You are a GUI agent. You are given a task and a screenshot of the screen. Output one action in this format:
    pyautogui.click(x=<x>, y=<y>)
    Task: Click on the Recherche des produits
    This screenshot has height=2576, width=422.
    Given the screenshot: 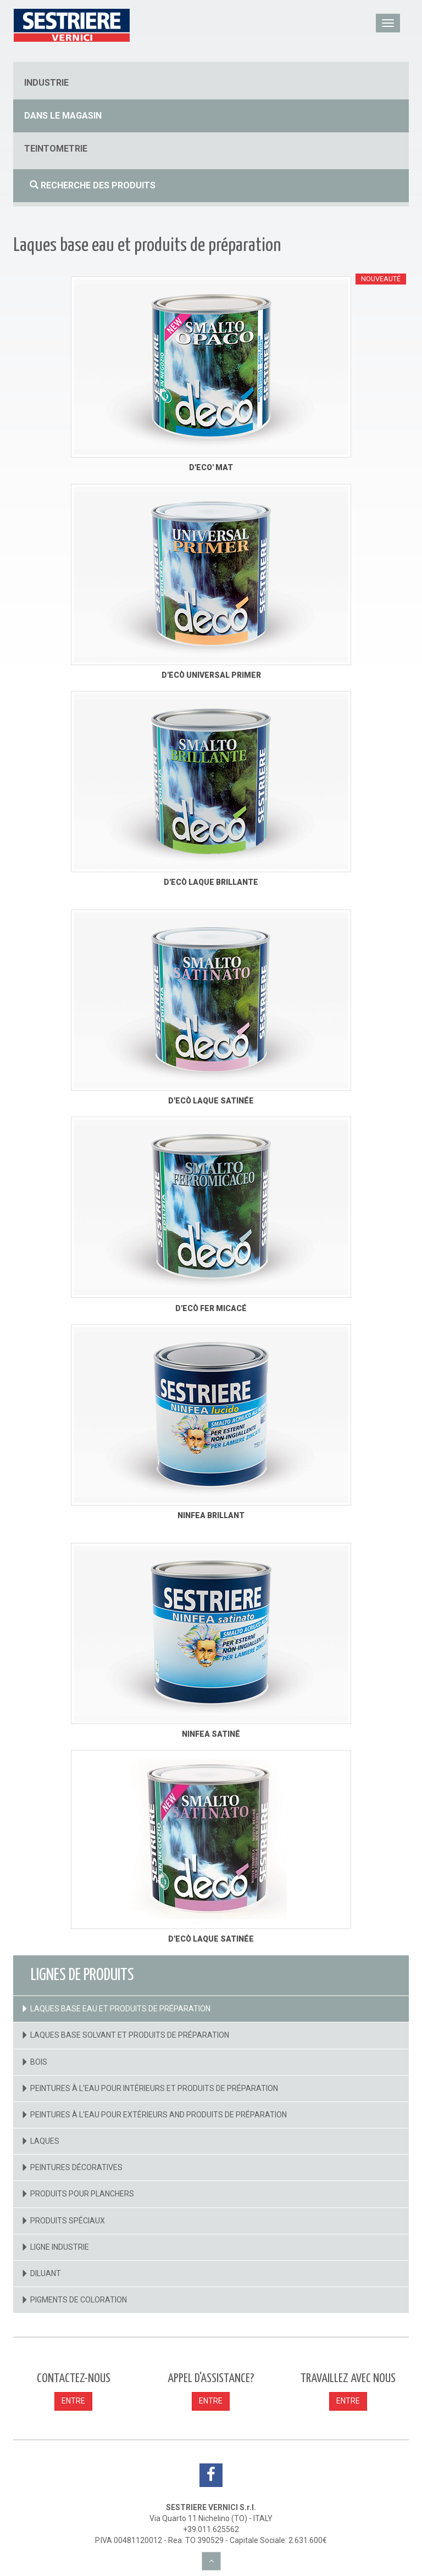 What is the action you would take?
    pyautogui.click(x=93, y=185)
    